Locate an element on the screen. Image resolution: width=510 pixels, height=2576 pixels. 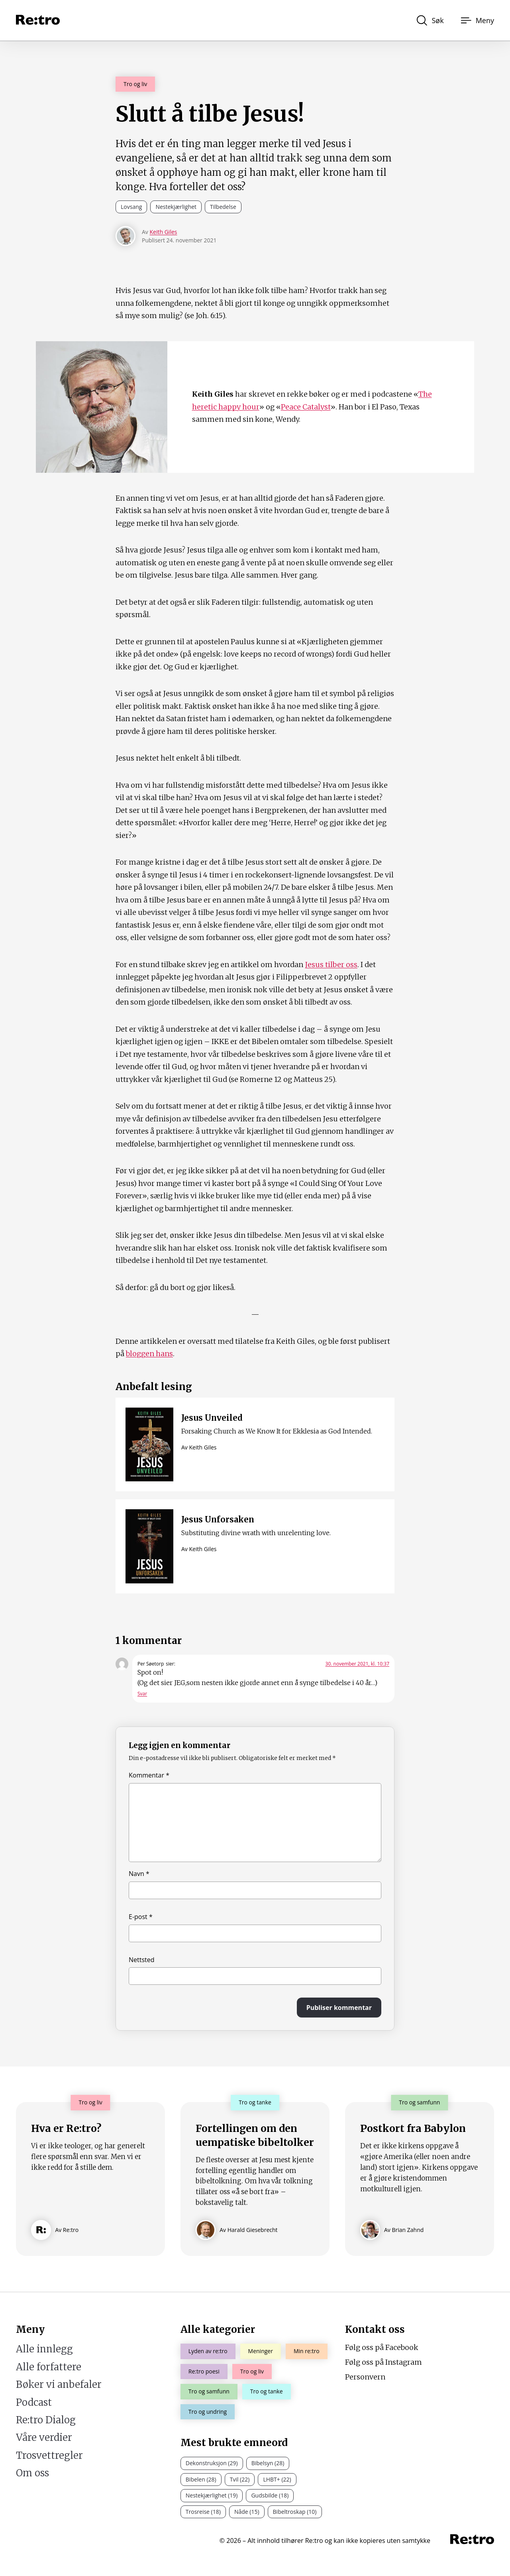
Trosreise (18) is located at coordinates (203, 2511).